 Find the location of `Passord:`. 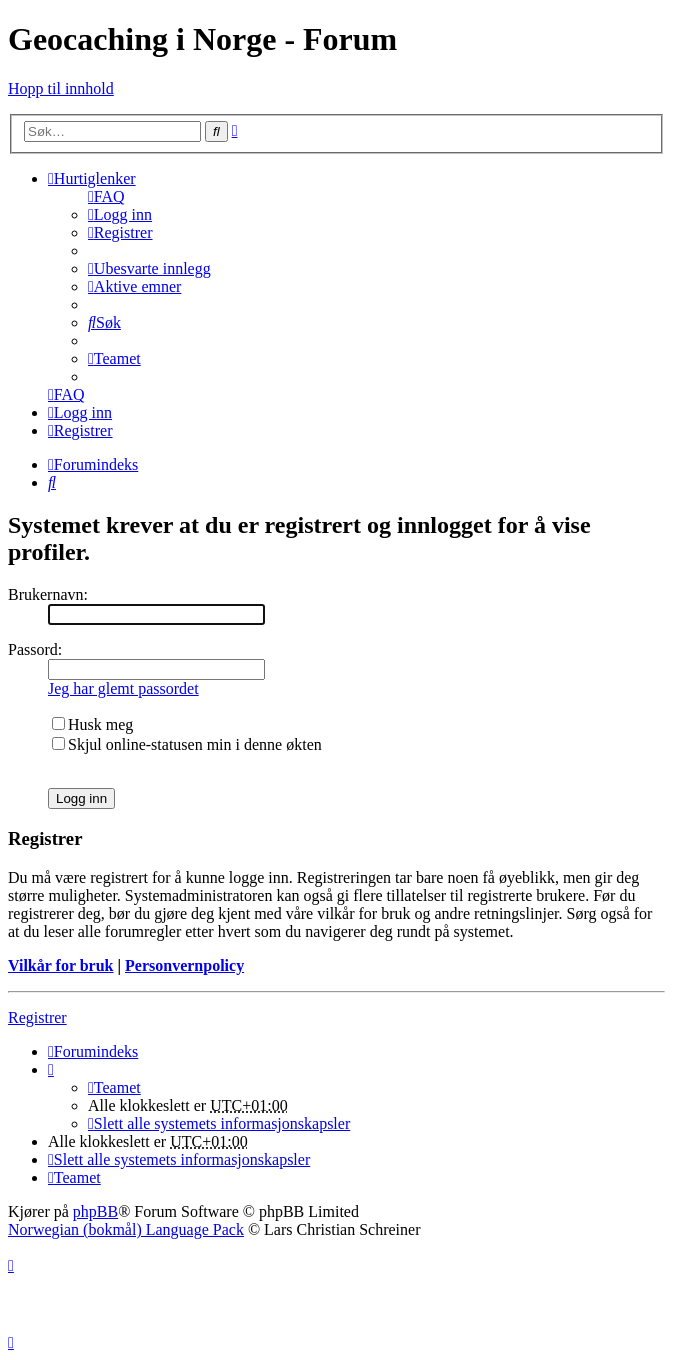

Passord: is located at coordinates (35, 649).